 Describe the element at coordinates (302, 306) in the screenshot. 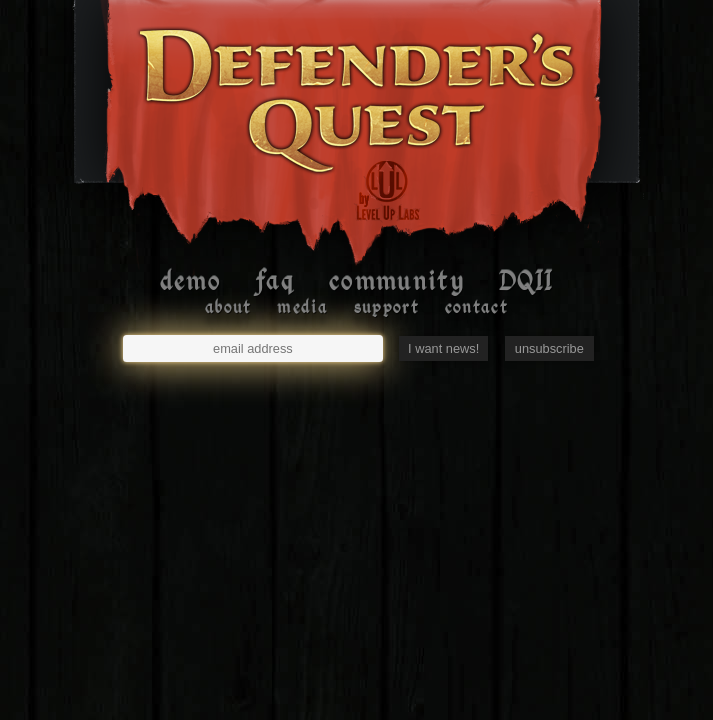

I see `media` at that location.